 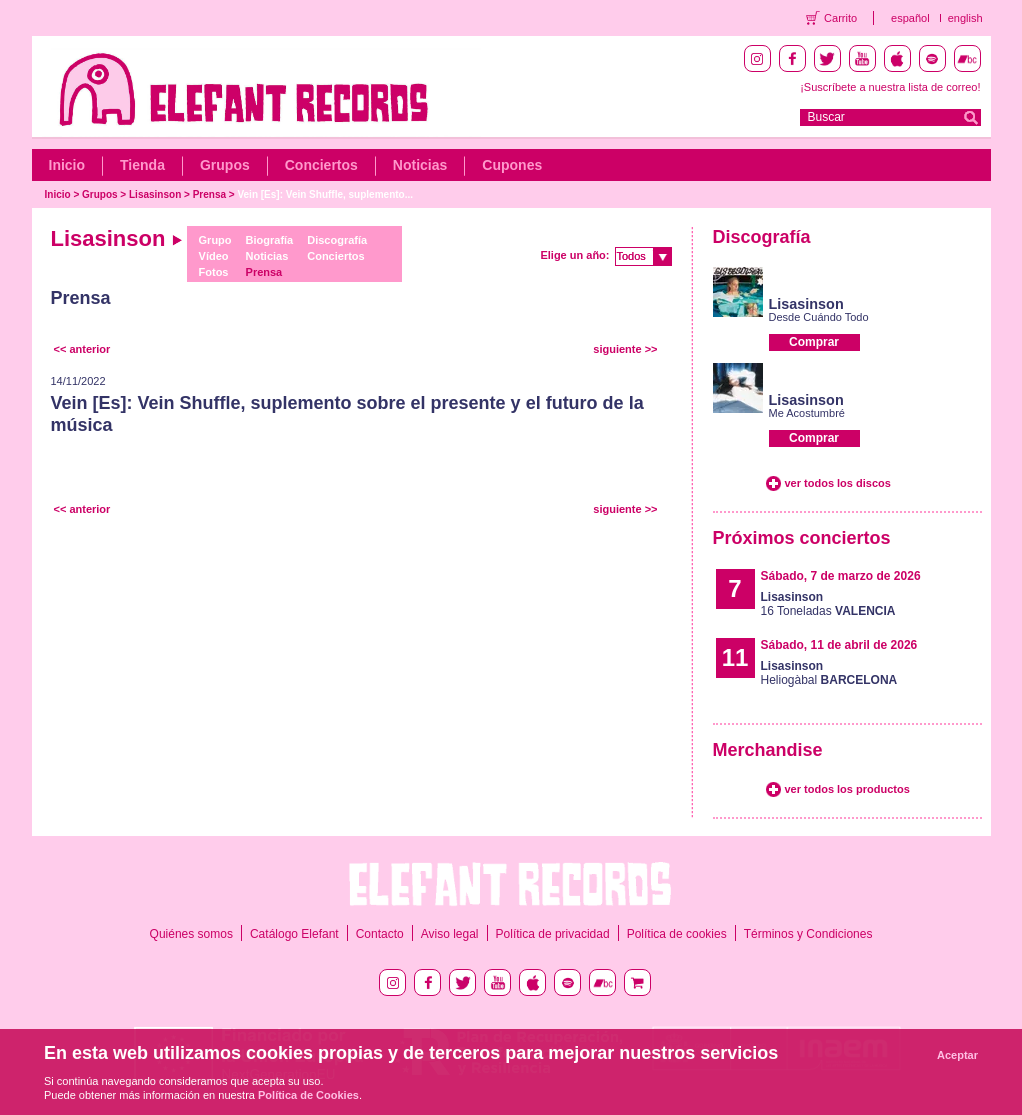 I want to click on Vídeo, so click(x=214, y=256).